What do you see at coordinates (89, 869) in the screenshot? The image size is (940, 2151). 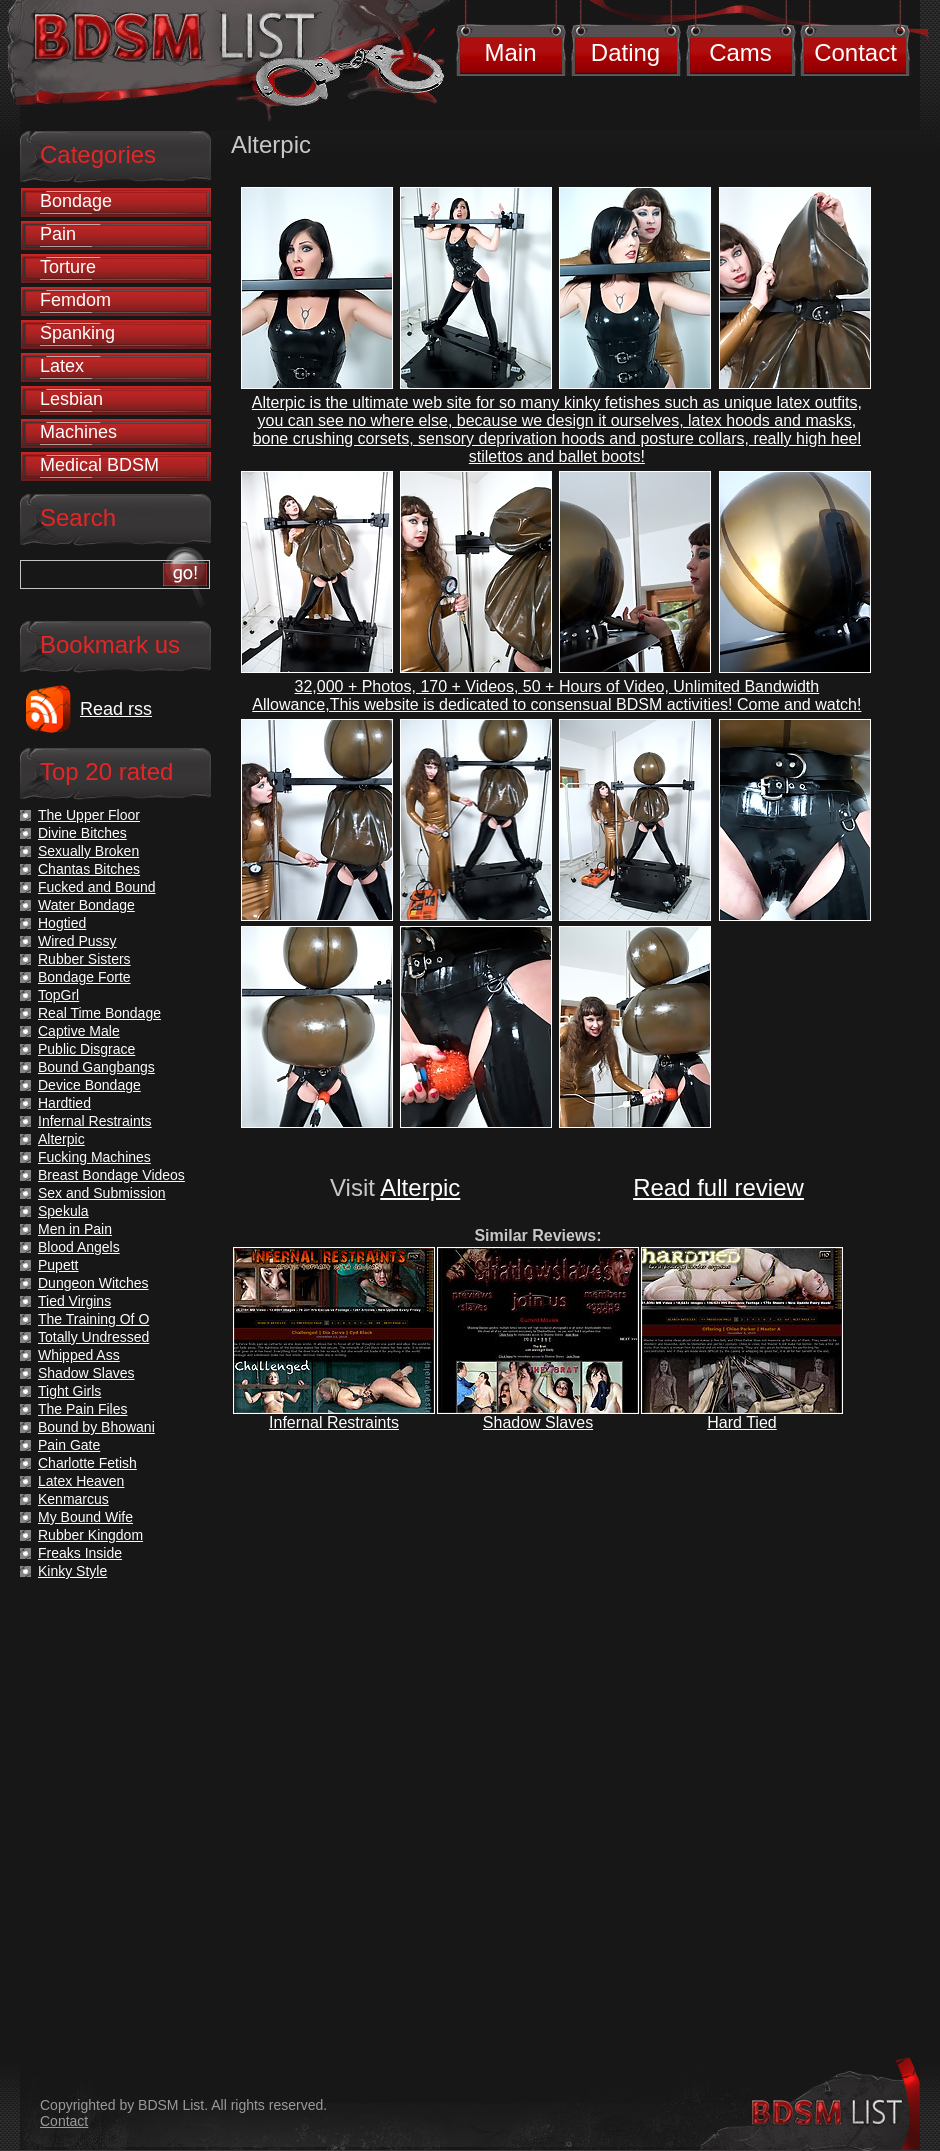 I see `Chantas Bitches` at bounding box center [89, 869].